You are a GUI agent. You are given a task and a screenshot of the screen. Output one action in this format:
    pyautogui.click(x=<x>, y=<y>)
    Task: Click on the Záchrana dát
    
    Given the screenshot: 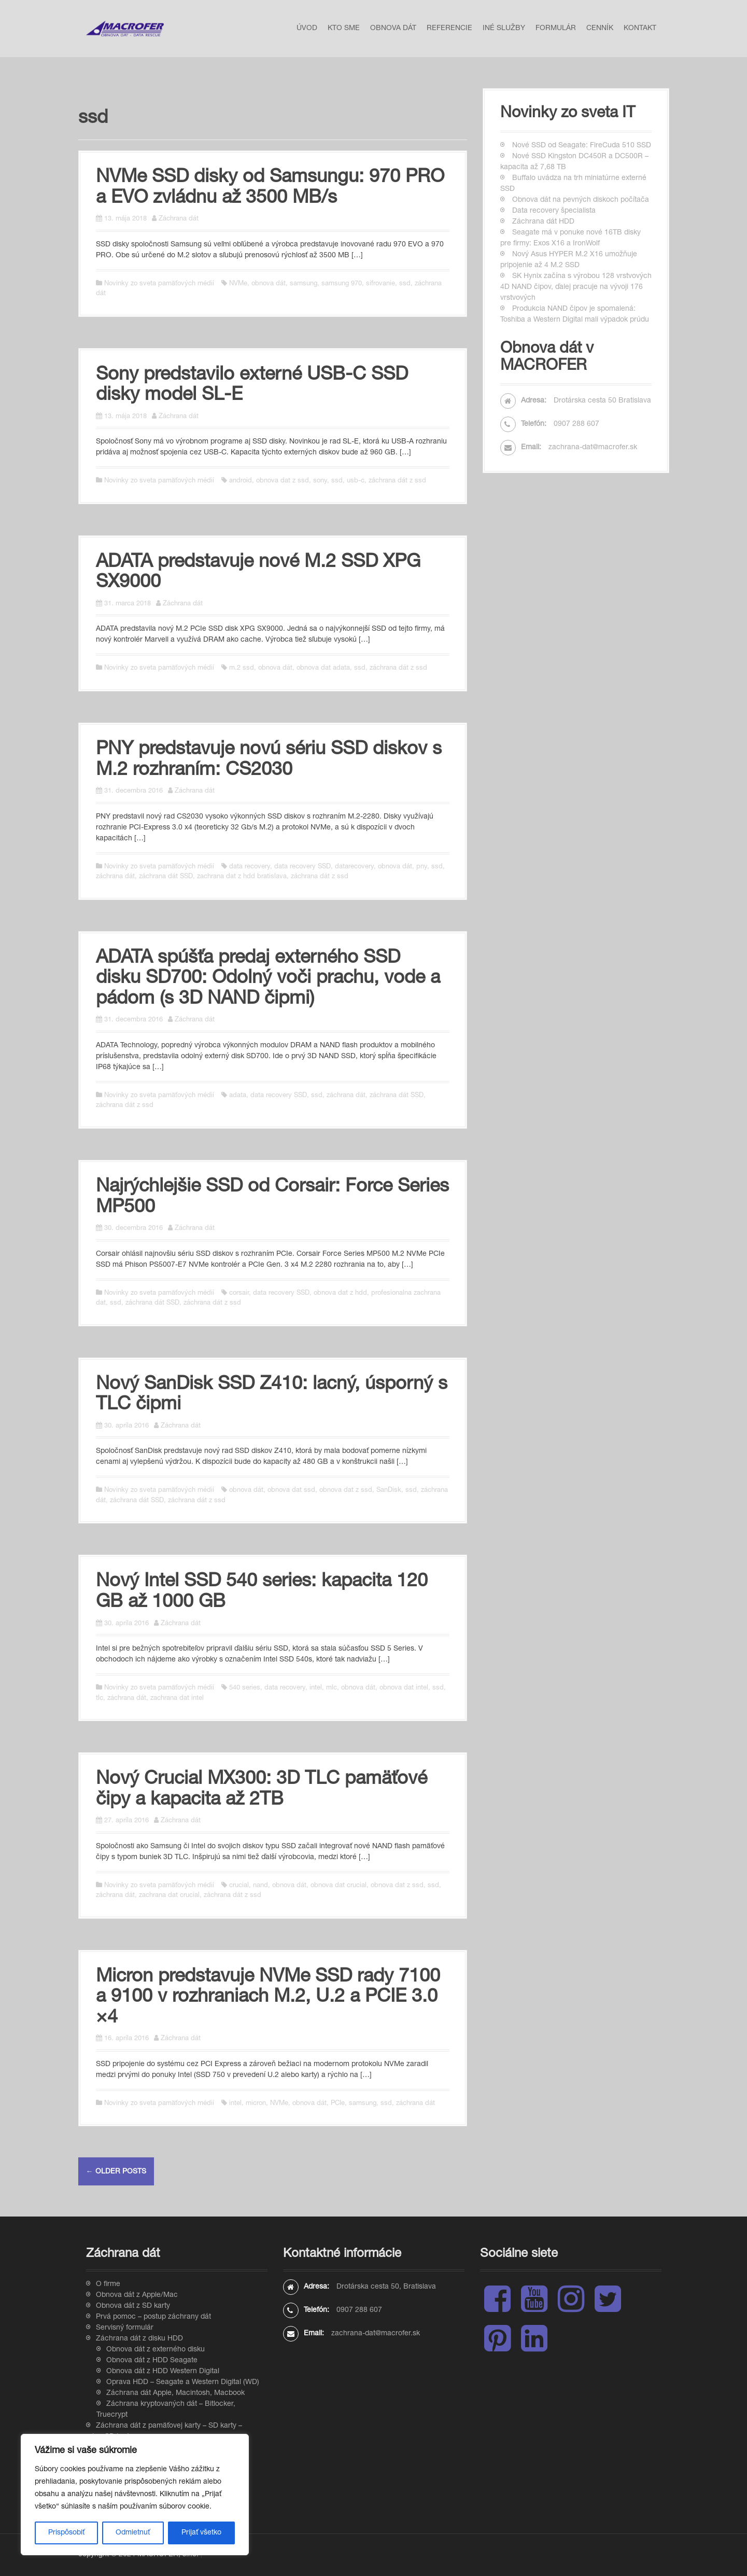 What is the action you would take?
    pyautogui.click(x=179, y=219)
    